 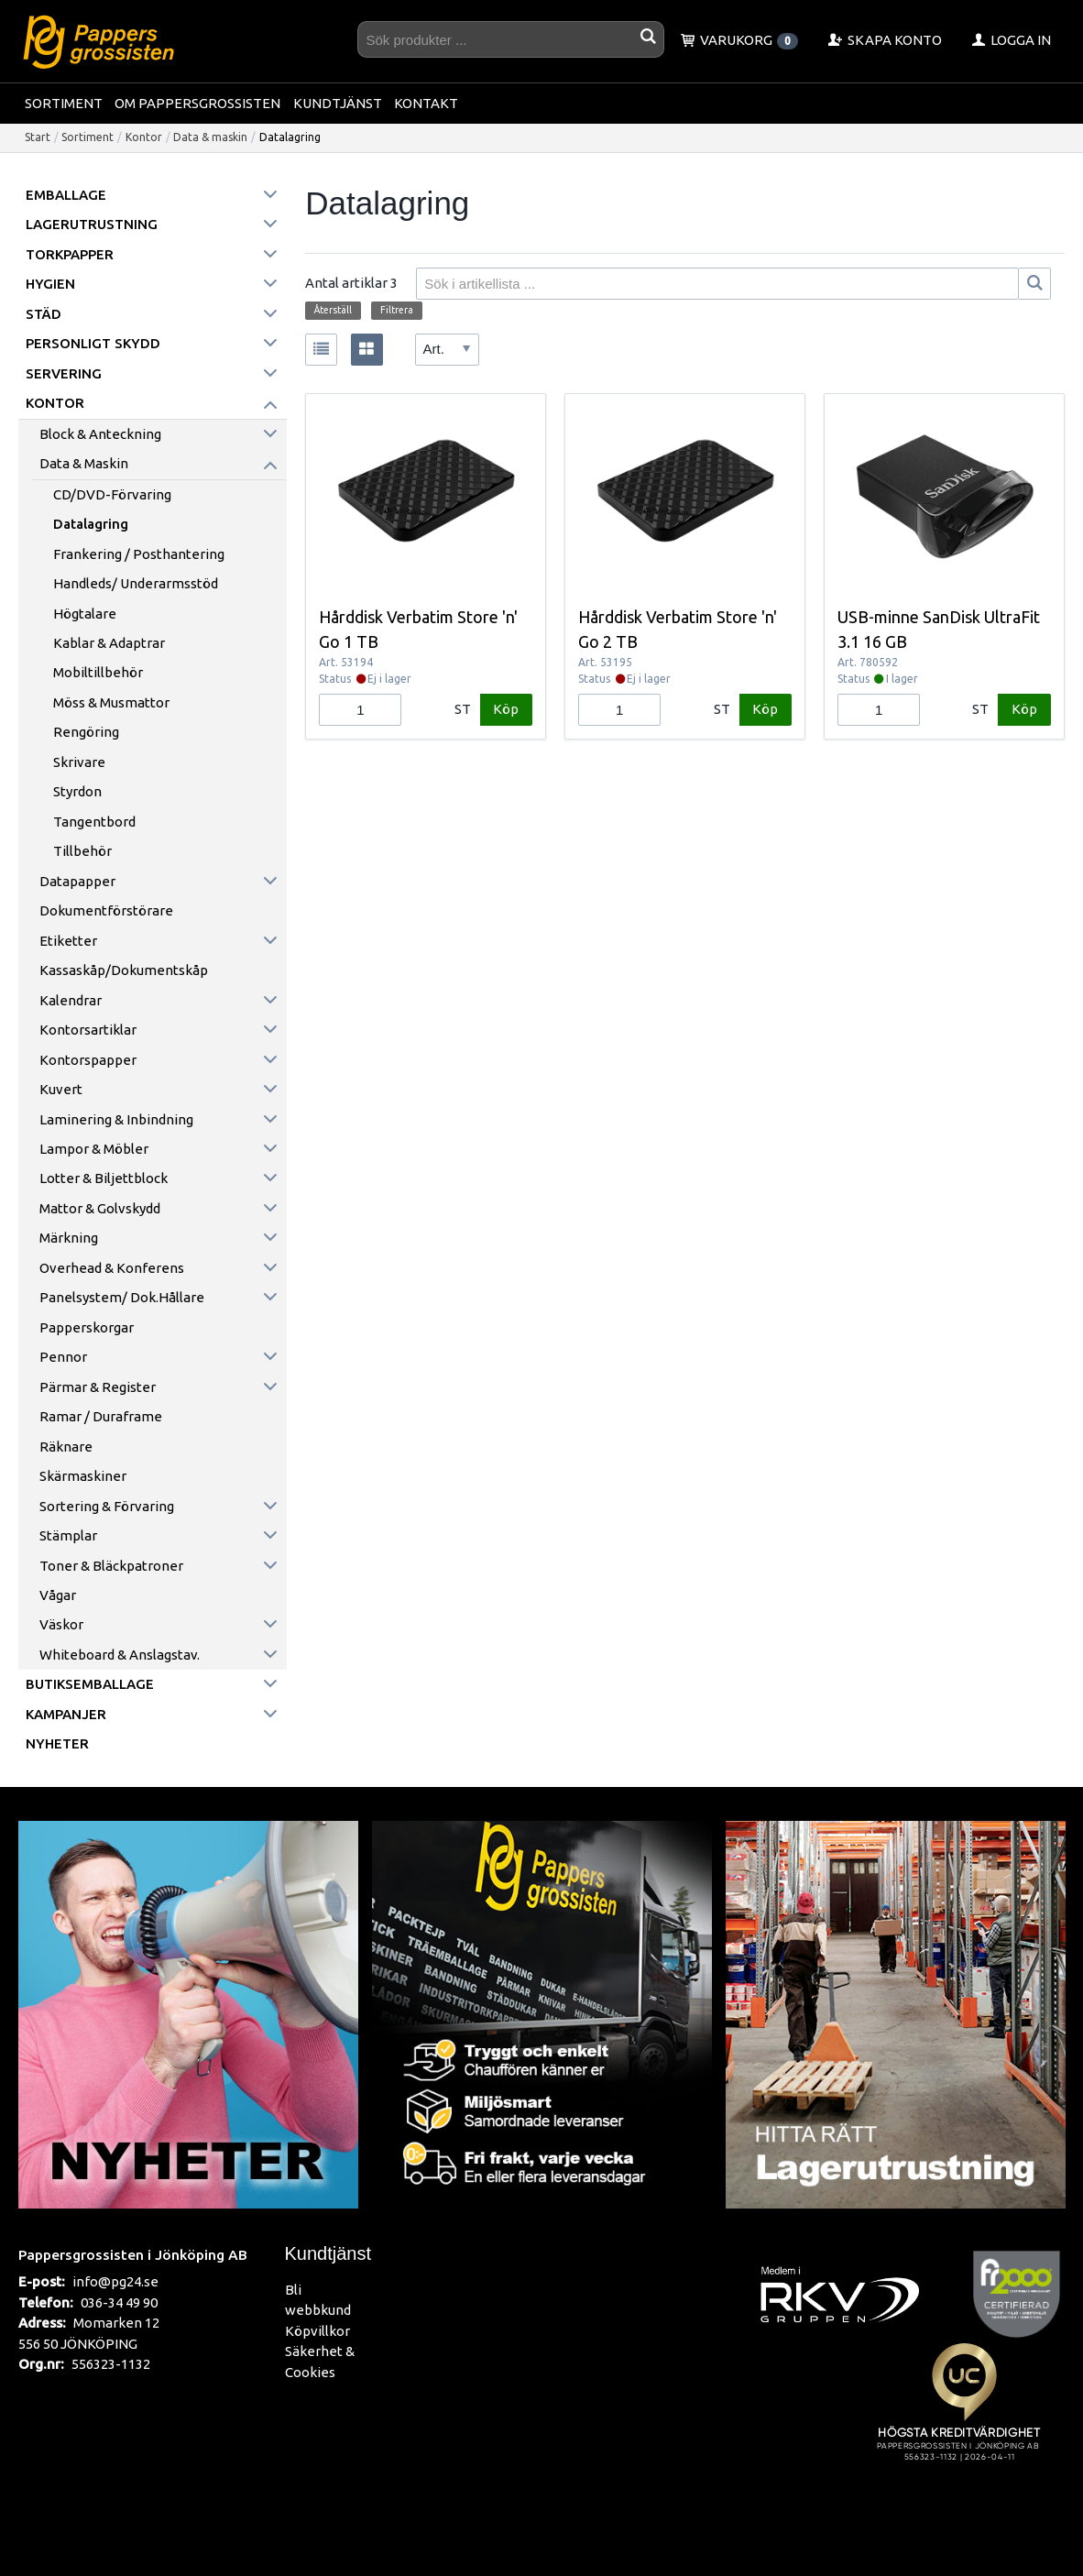 What do you see at coordinates (109, 643) in the screenshot?
I see `Kablar & Adaptrar` at bounding box center [109, 643].